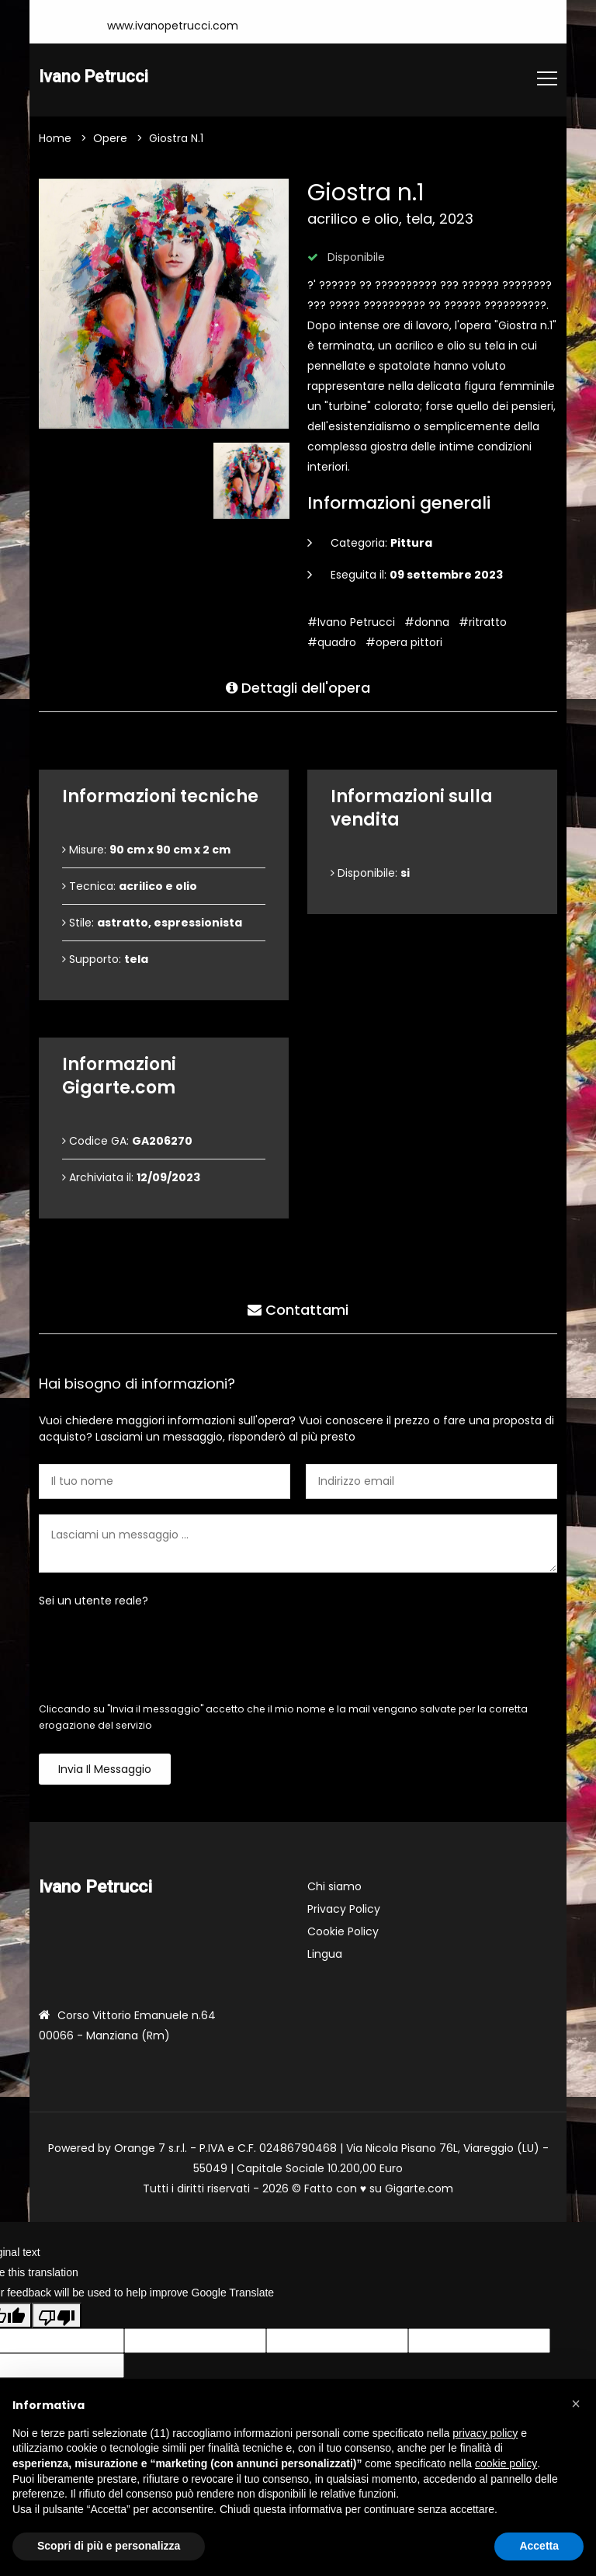 The width and height of the screenshot is (596, 2576). I want to click on [button], so click(575, 2403).